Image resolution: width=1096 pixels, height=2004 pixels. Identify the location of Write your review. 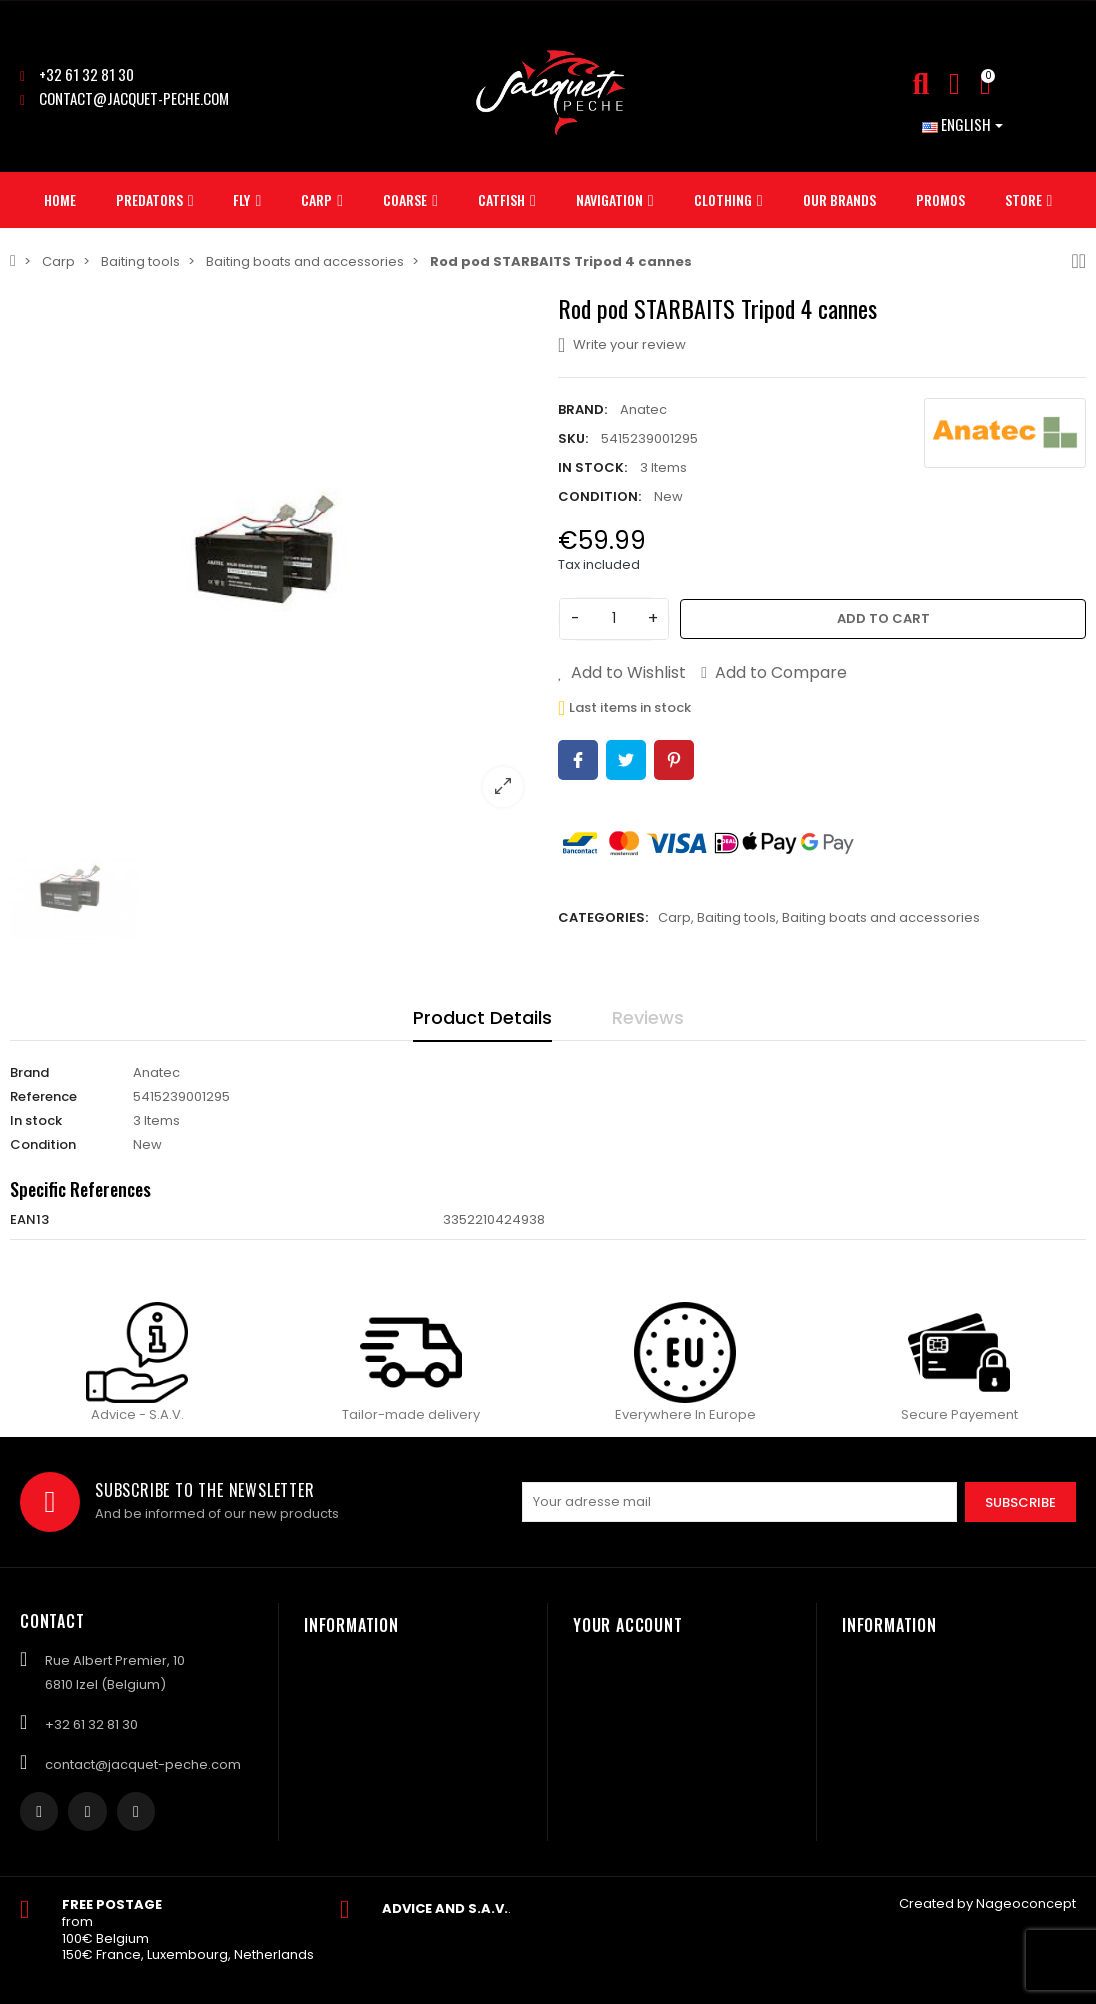
(622, 345).